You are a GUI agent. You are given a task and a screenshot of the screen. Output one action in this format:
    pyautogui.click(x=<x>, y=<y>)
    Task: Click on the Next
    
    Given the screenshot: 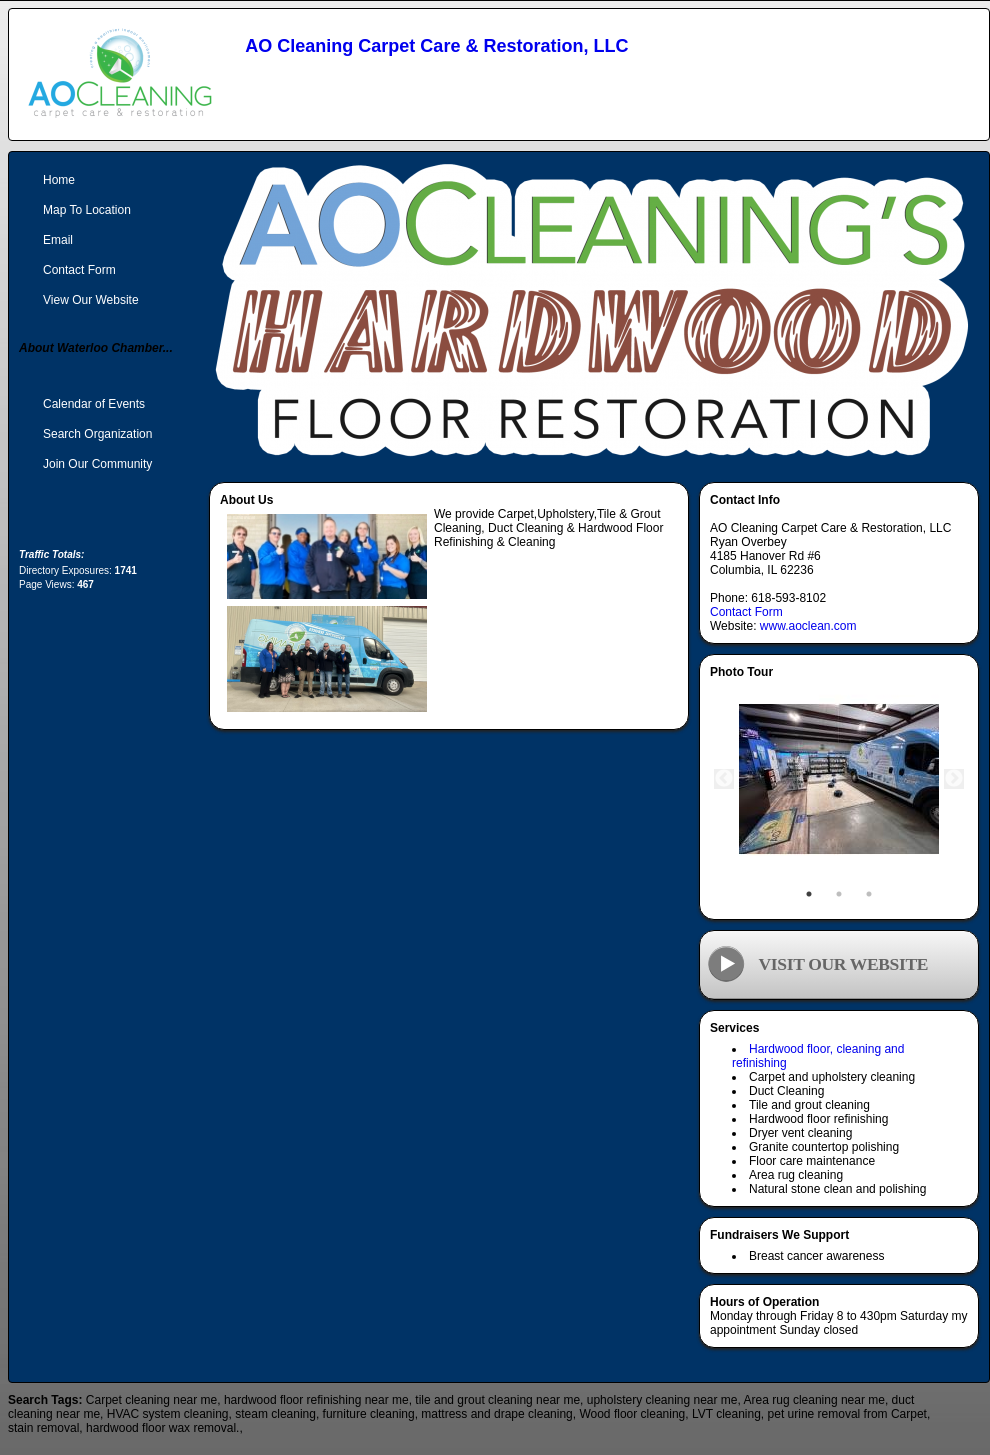 What is the action you would take?
    pyautogui.click(x=954, y=779)
    